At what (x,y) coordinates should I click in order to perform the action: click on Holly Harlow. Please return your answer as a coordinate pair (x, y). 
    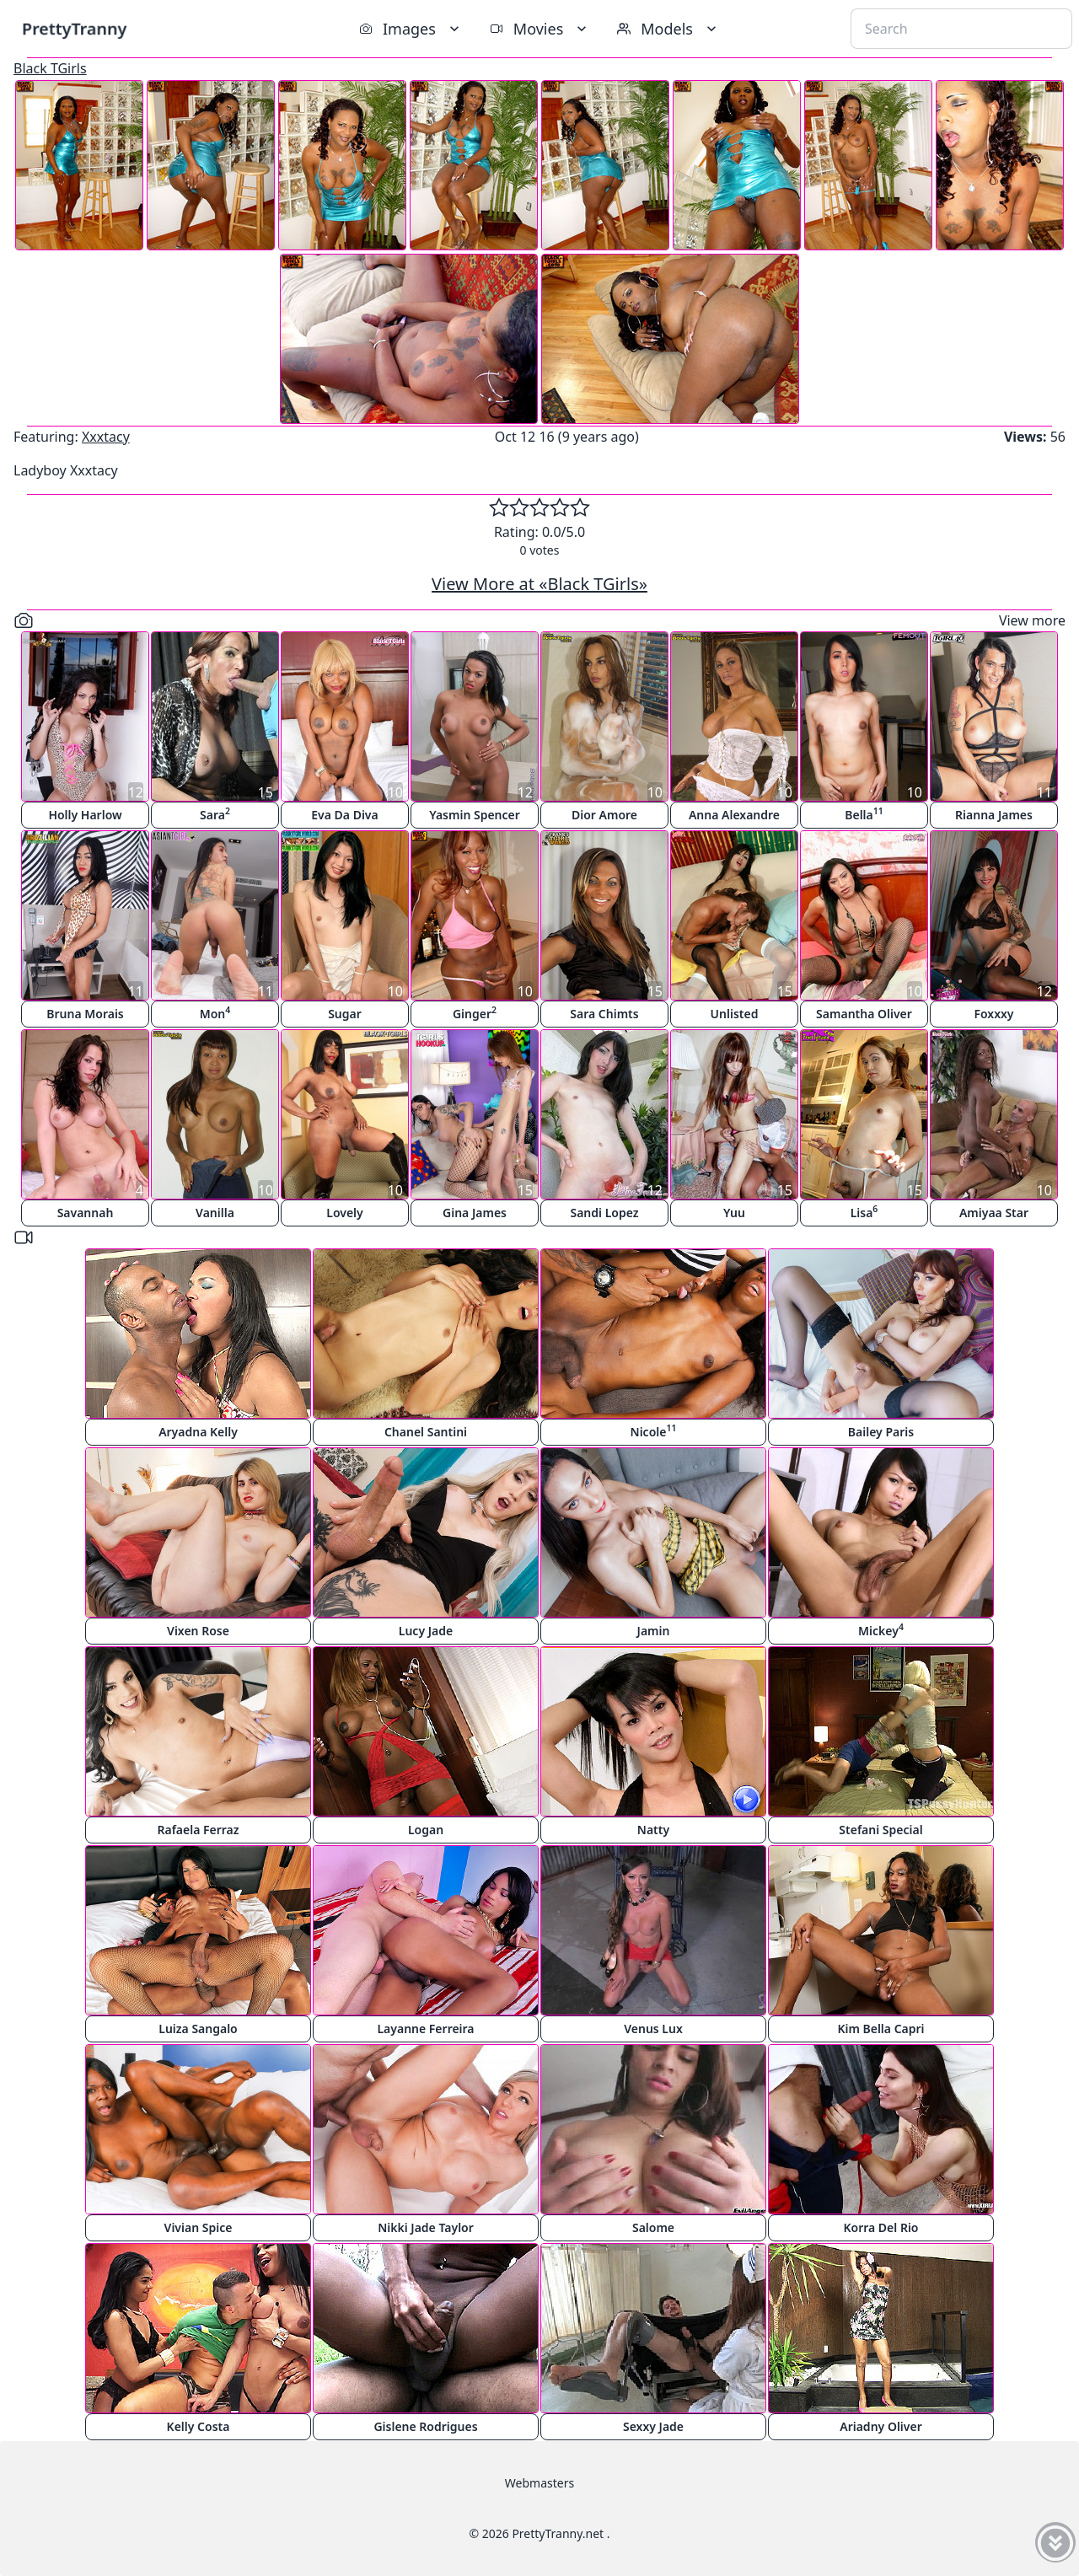
    Looking at the image, I should click on (84, 815).